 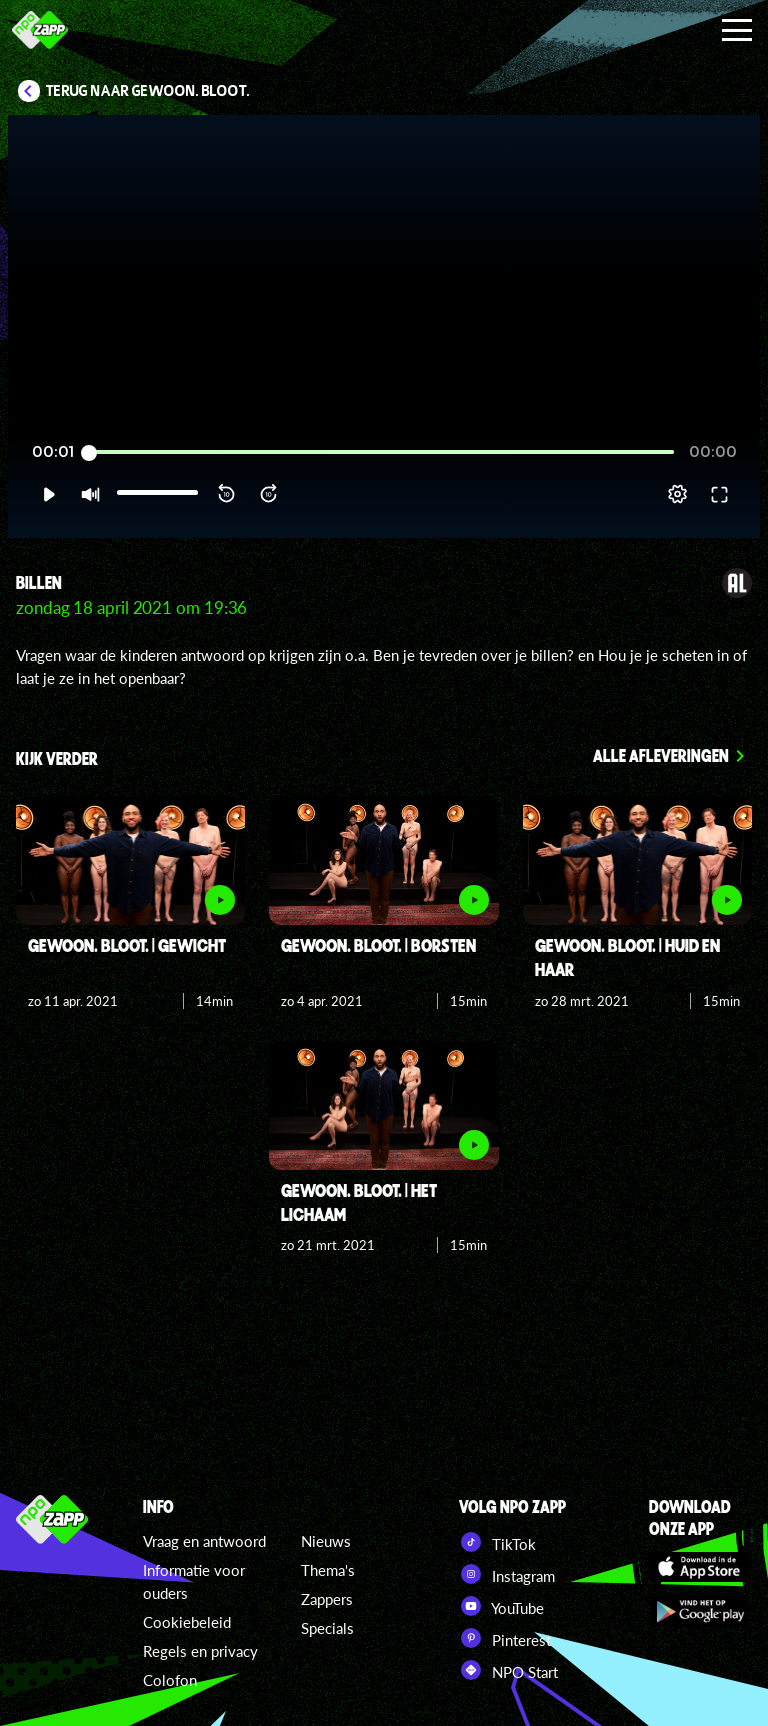 I want to click on Informatie voor ouders, so click(x=194, y=1581).